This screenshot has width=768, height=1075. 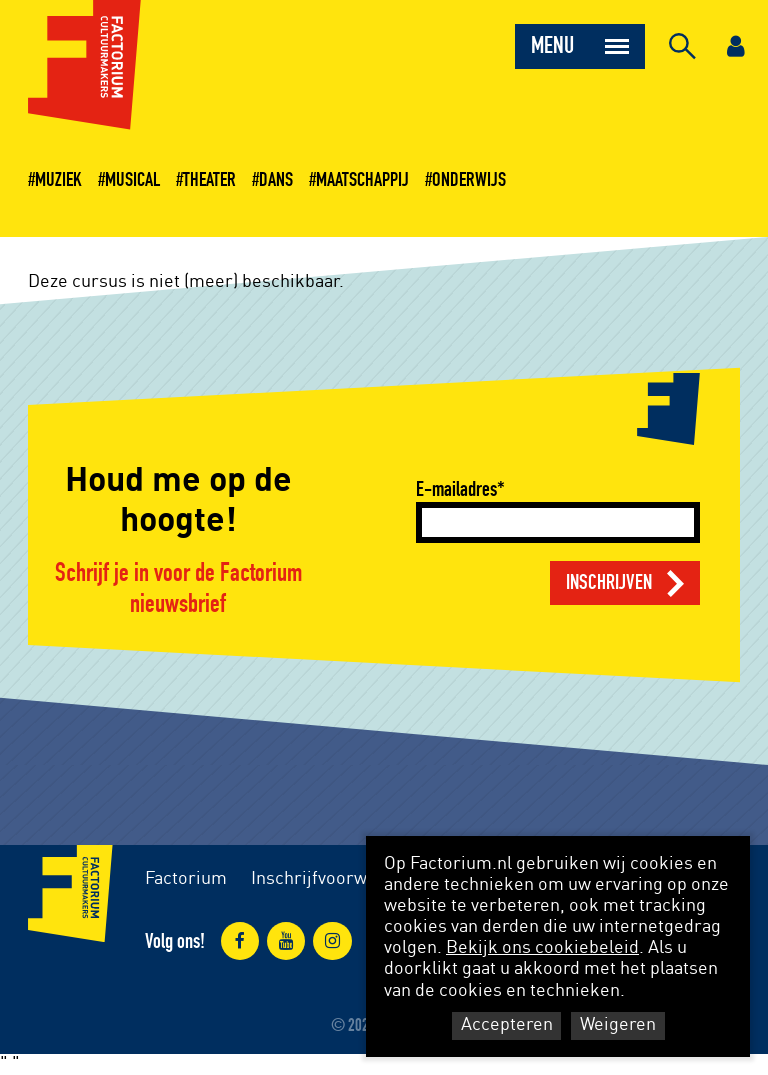 I want to click on Bekijk ons cookiebeleid, so click(x=542, y=948).